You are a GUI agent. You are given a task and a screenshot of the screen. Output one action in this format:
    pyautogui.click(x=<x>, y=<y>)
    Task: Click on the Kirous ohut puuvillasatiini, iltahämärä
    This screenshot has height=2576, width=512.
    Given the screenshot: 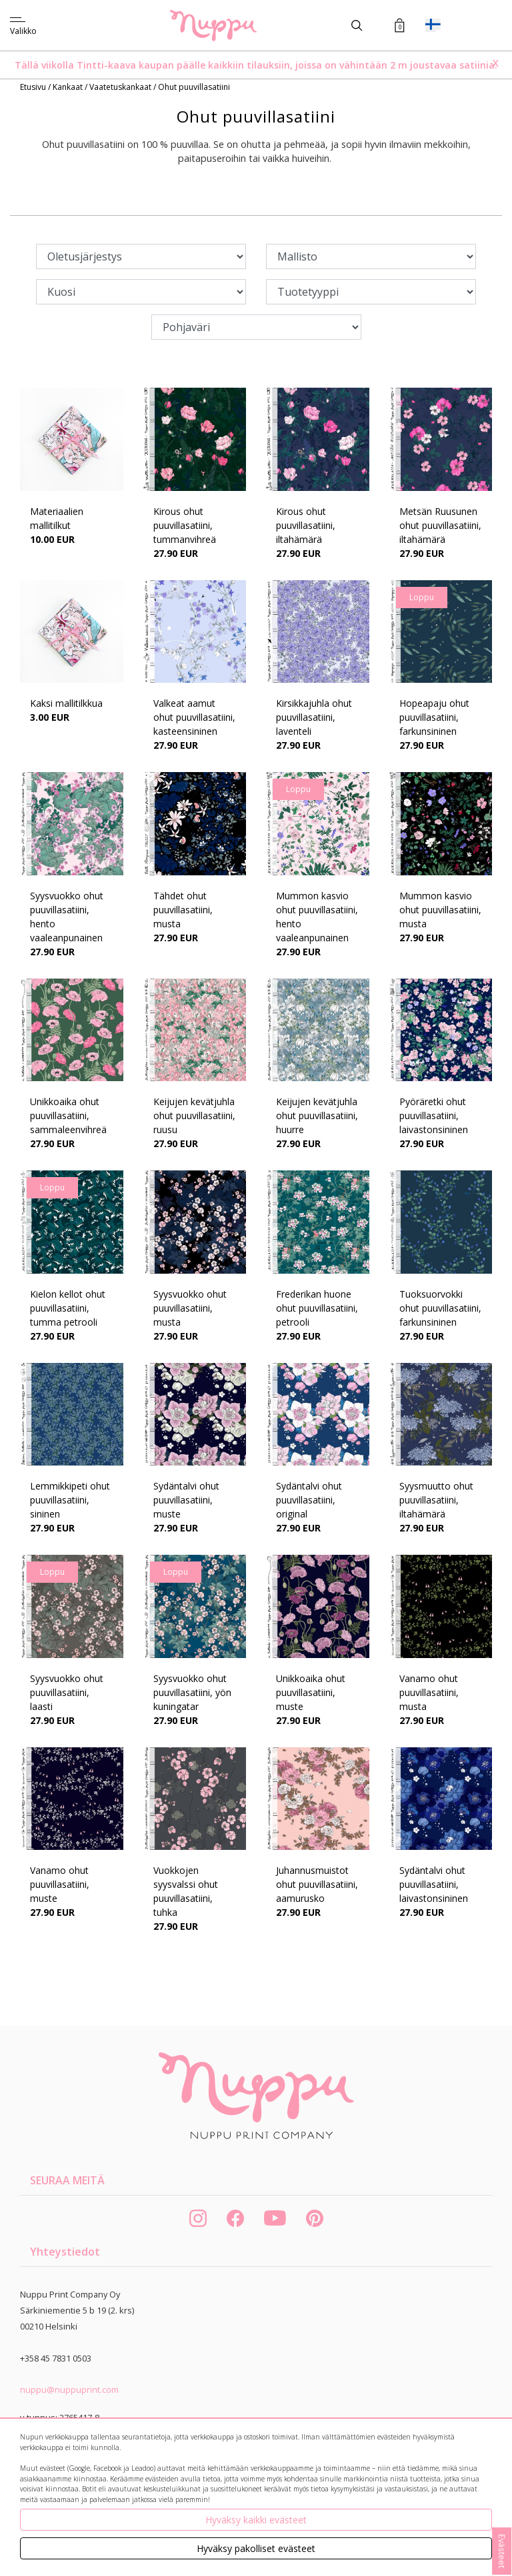 What is the action you would take?
    pyautogui.click(x=305, y=525)
    